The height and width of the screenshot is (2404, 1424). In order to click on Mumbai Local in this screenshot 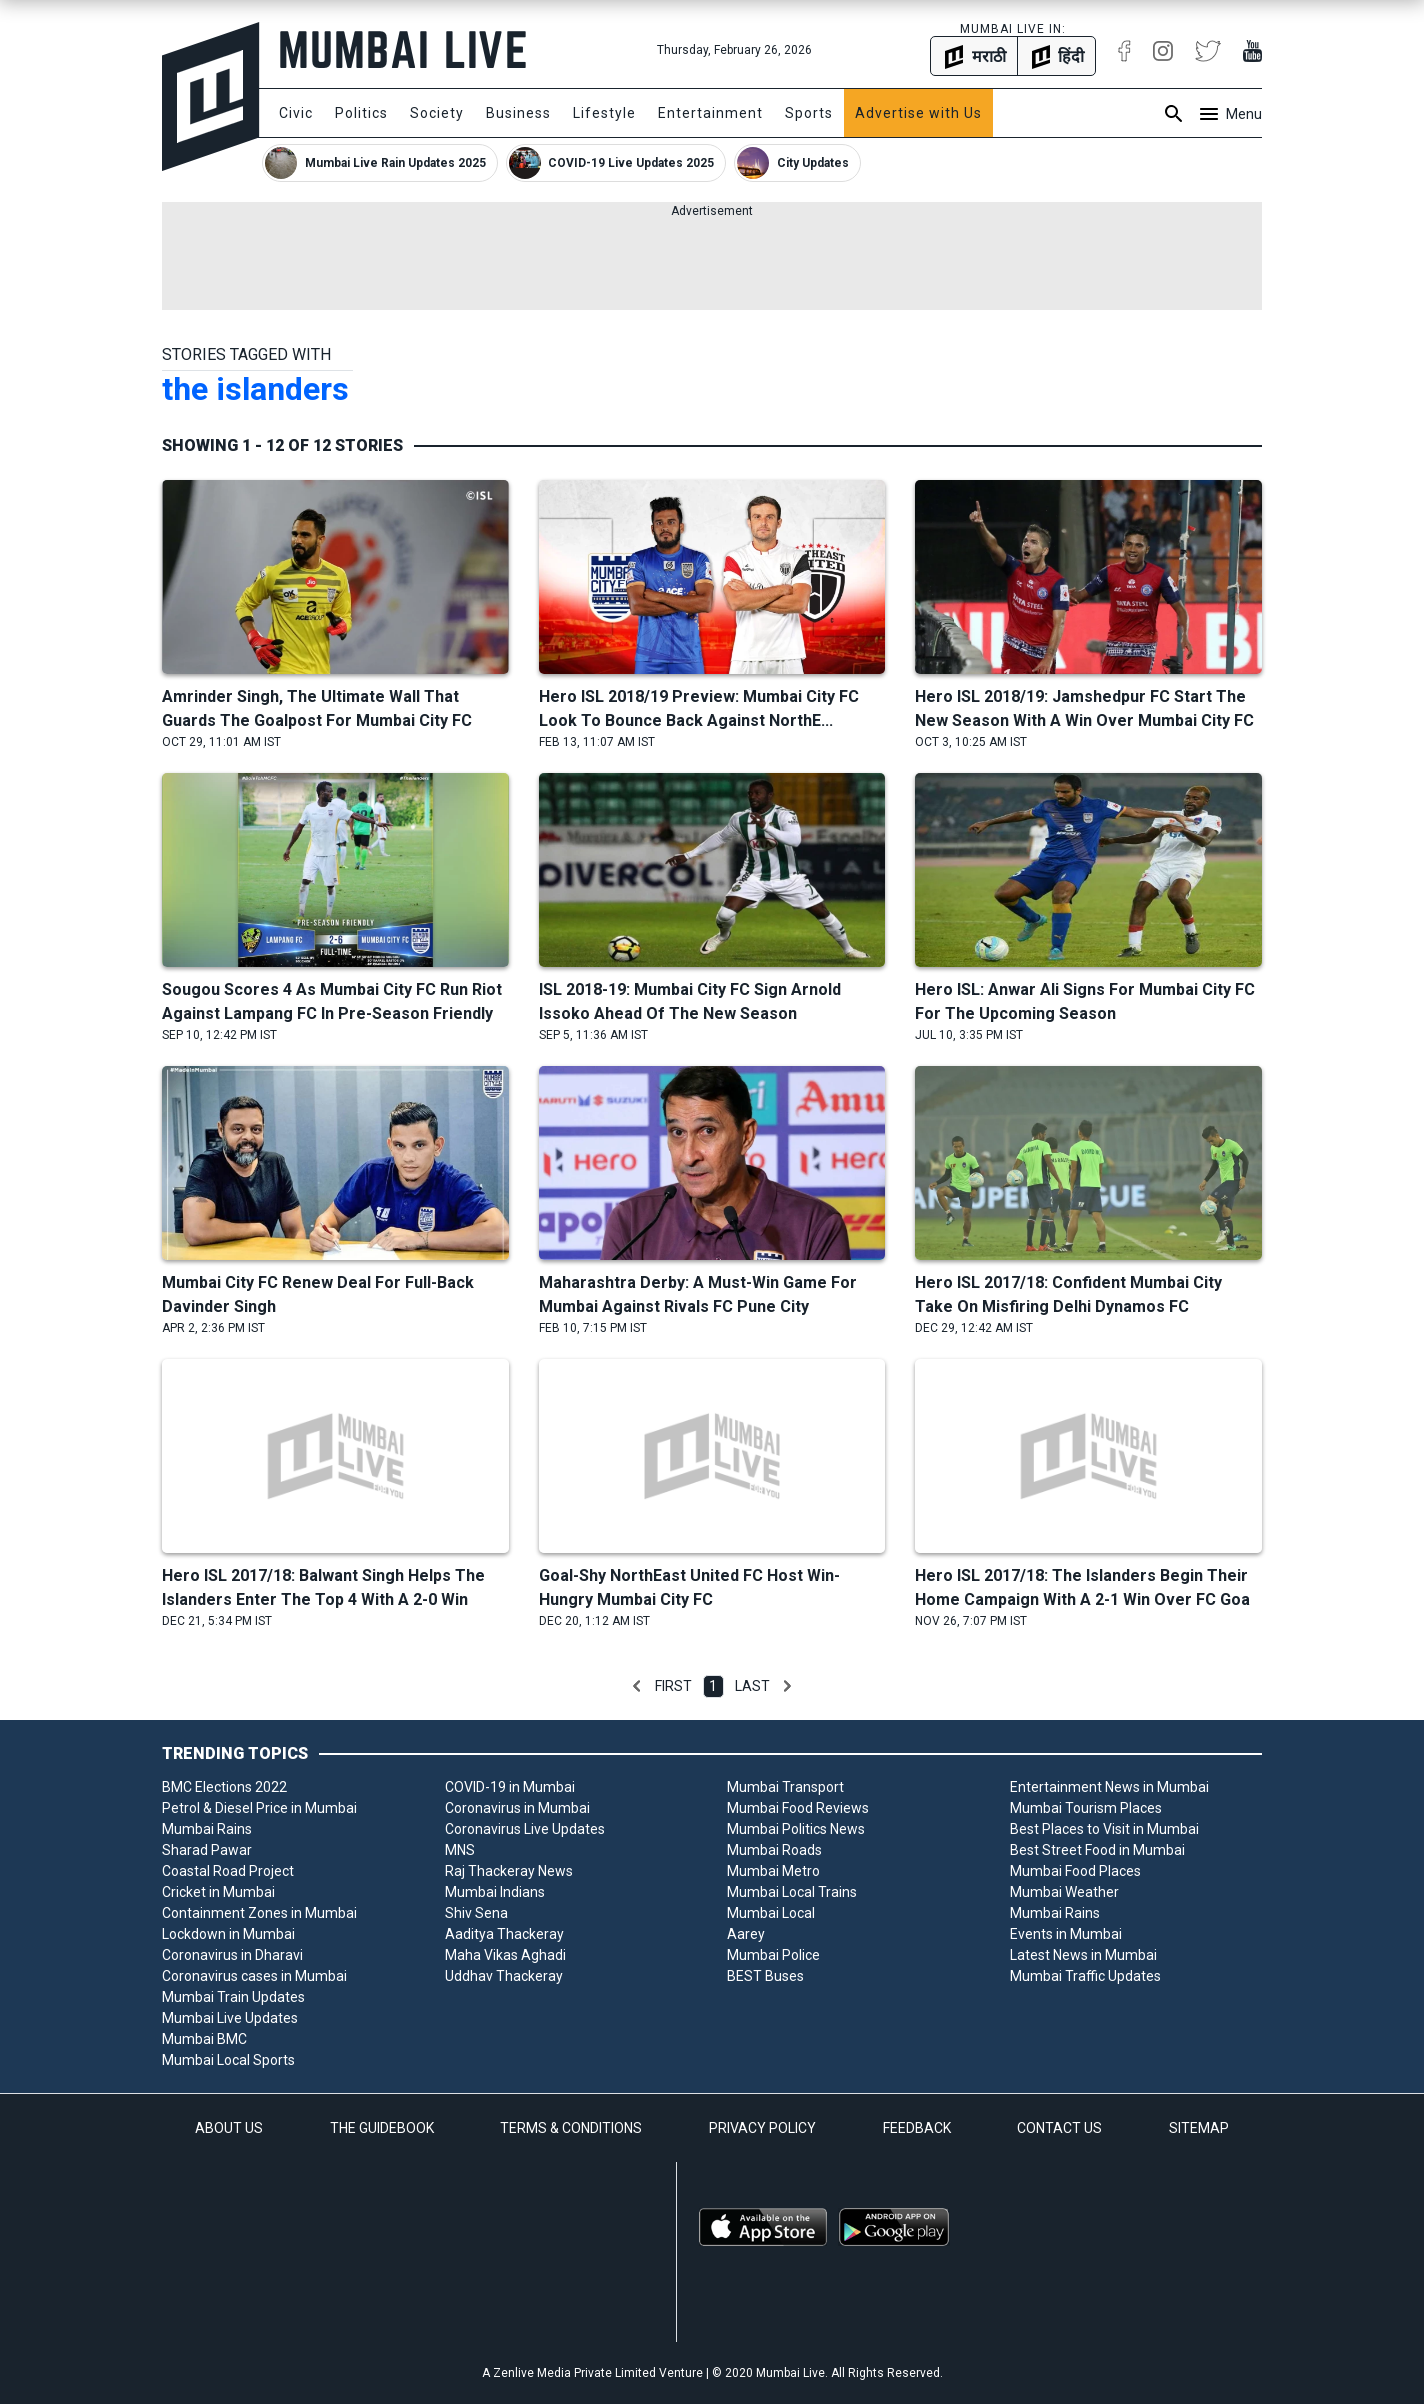, I will do `click(771, 1913)`.